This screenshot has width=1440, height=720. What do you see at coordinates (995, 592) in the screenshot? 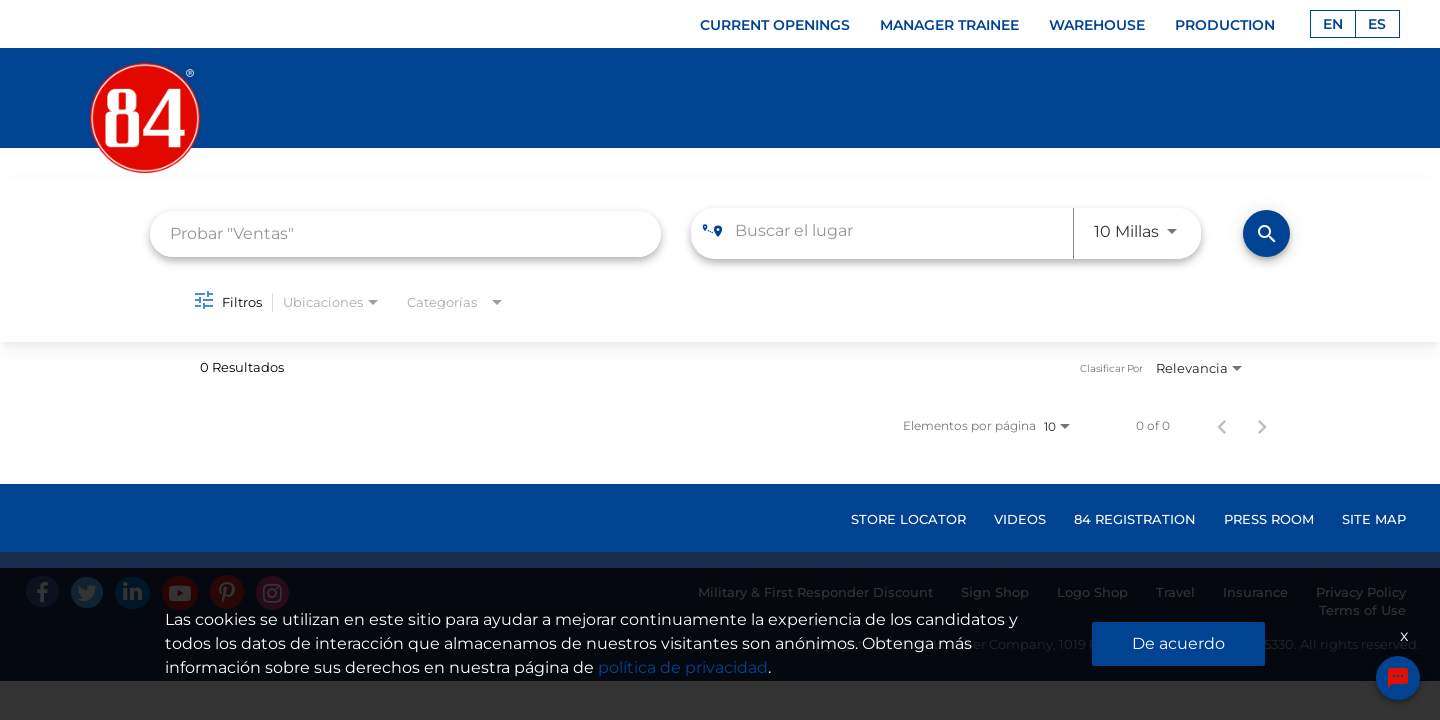
I see `Sign Shop` at bounding box center [995, 592].